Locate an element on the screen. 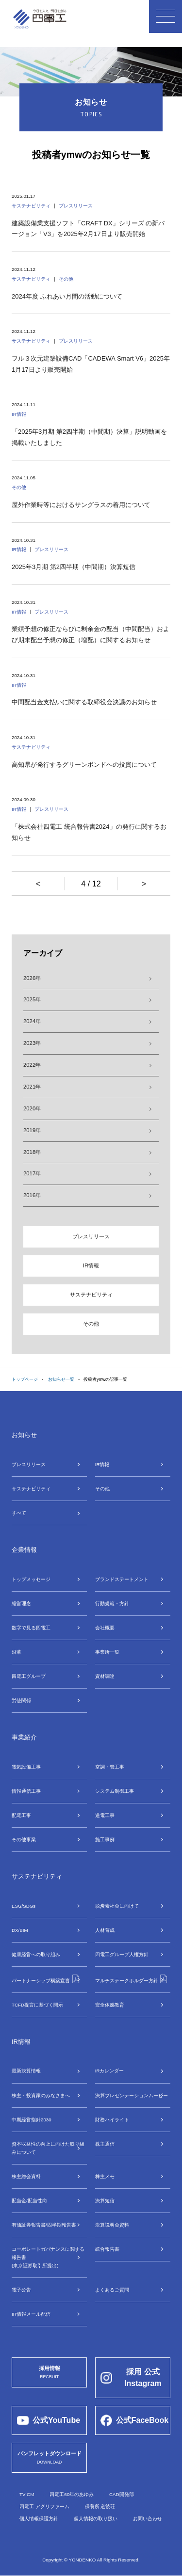 Image resolution: width=182 pixels, height=2576 pixels. 保養所 道後荘 is located at coordinates (100, 2507).